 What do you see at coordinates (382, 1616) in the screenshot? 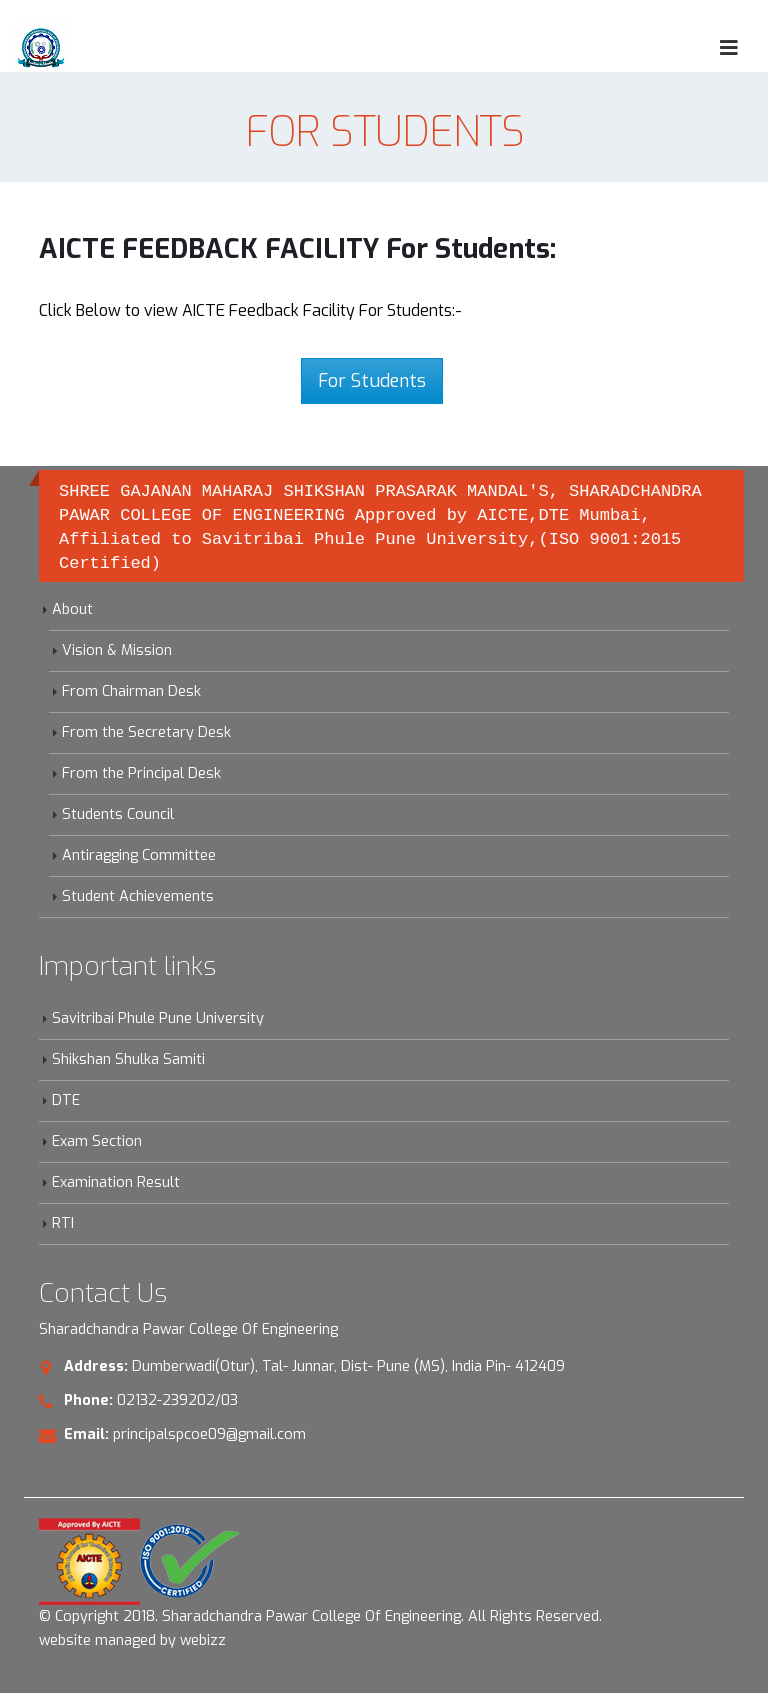
I see `Sharadchandra Pawar College Of Engineering. All Rights Reserved.` at bounding box center [382, 1616].